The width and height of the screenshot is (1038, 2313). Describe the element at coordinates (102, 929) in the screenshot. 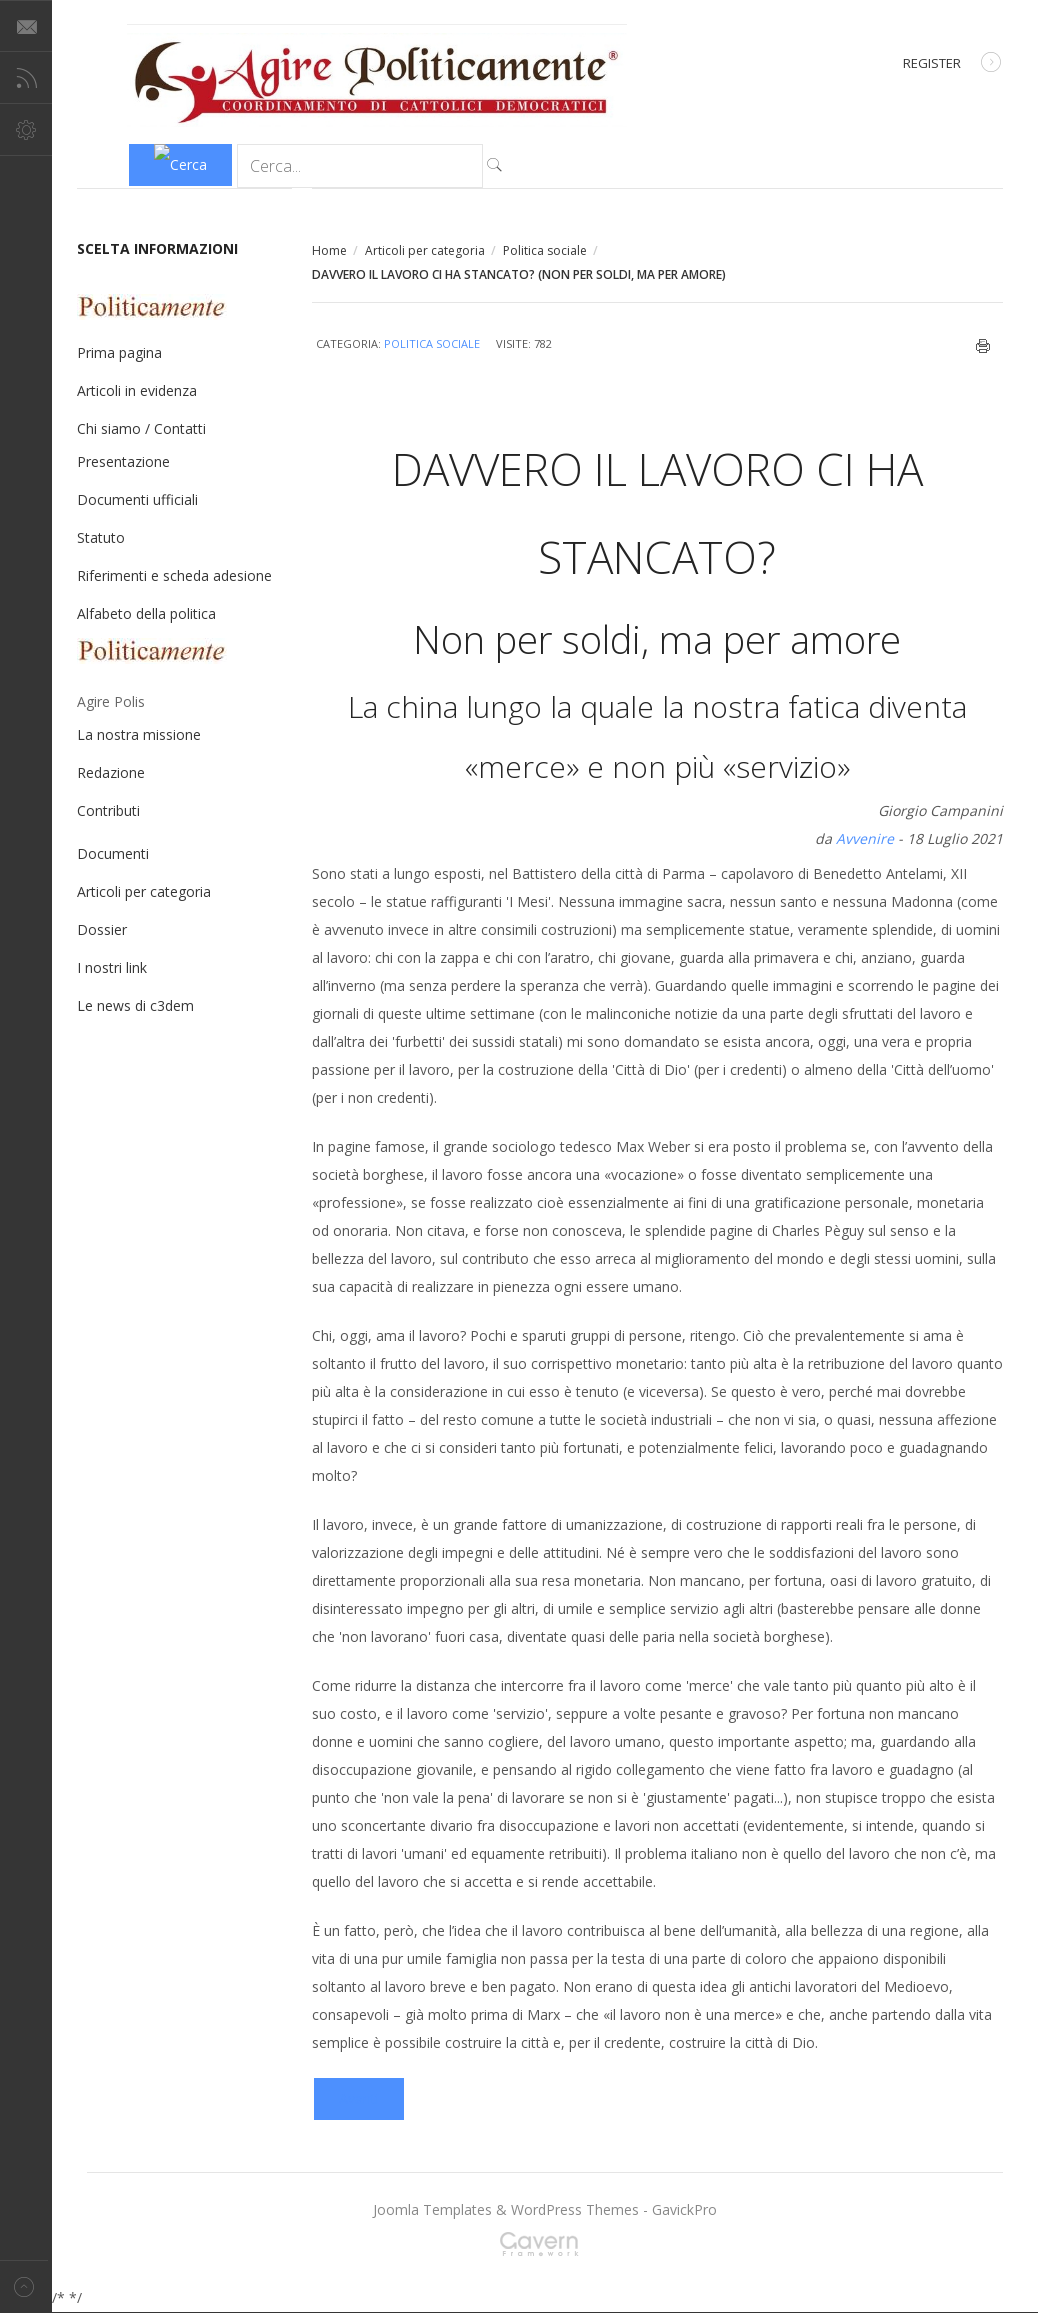

I see `Dossier` at that location.